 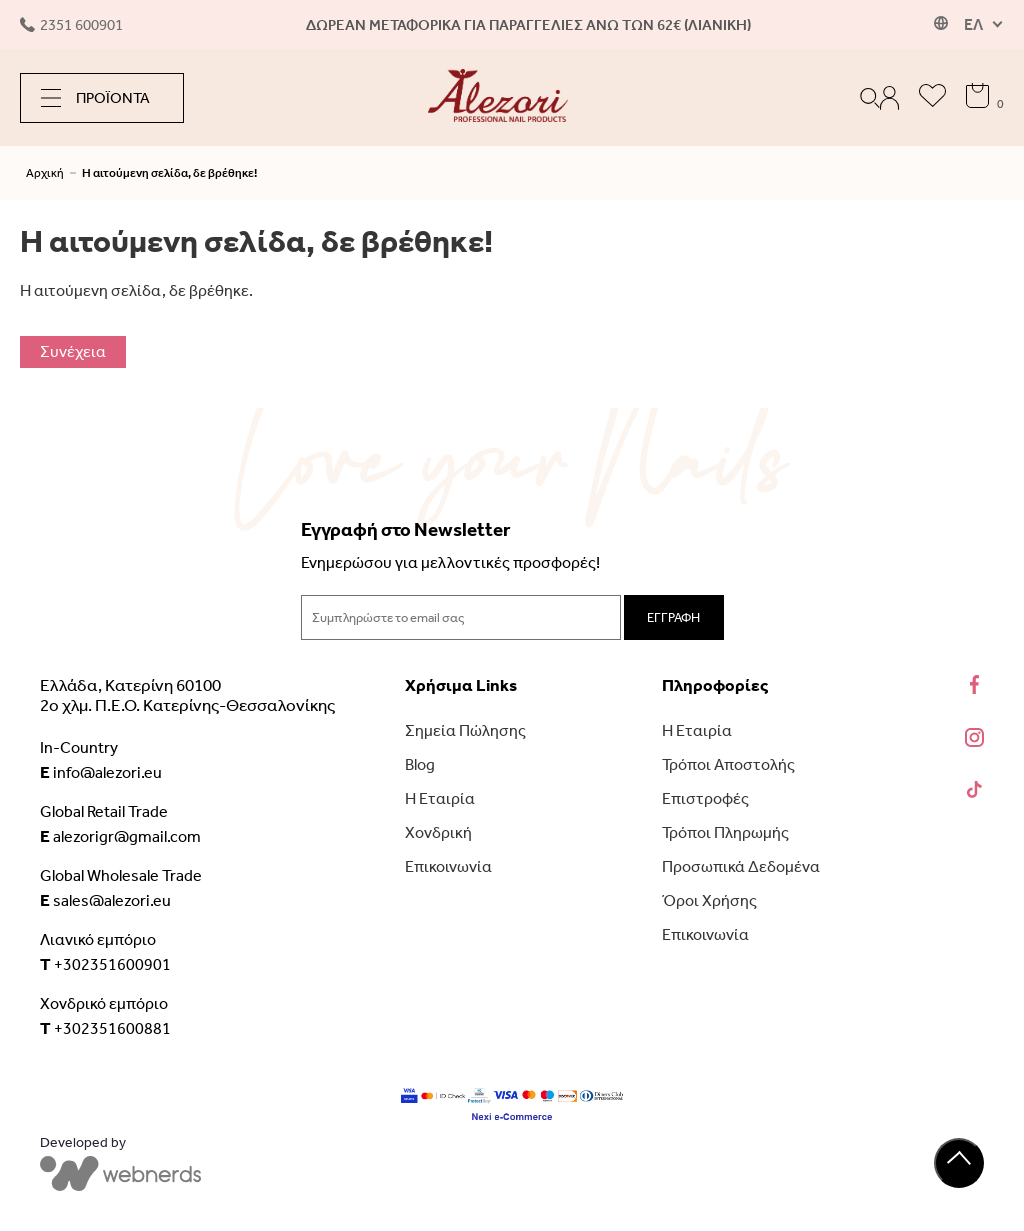 I want to click on Επικοινωνία, so click(x=448, y=866).